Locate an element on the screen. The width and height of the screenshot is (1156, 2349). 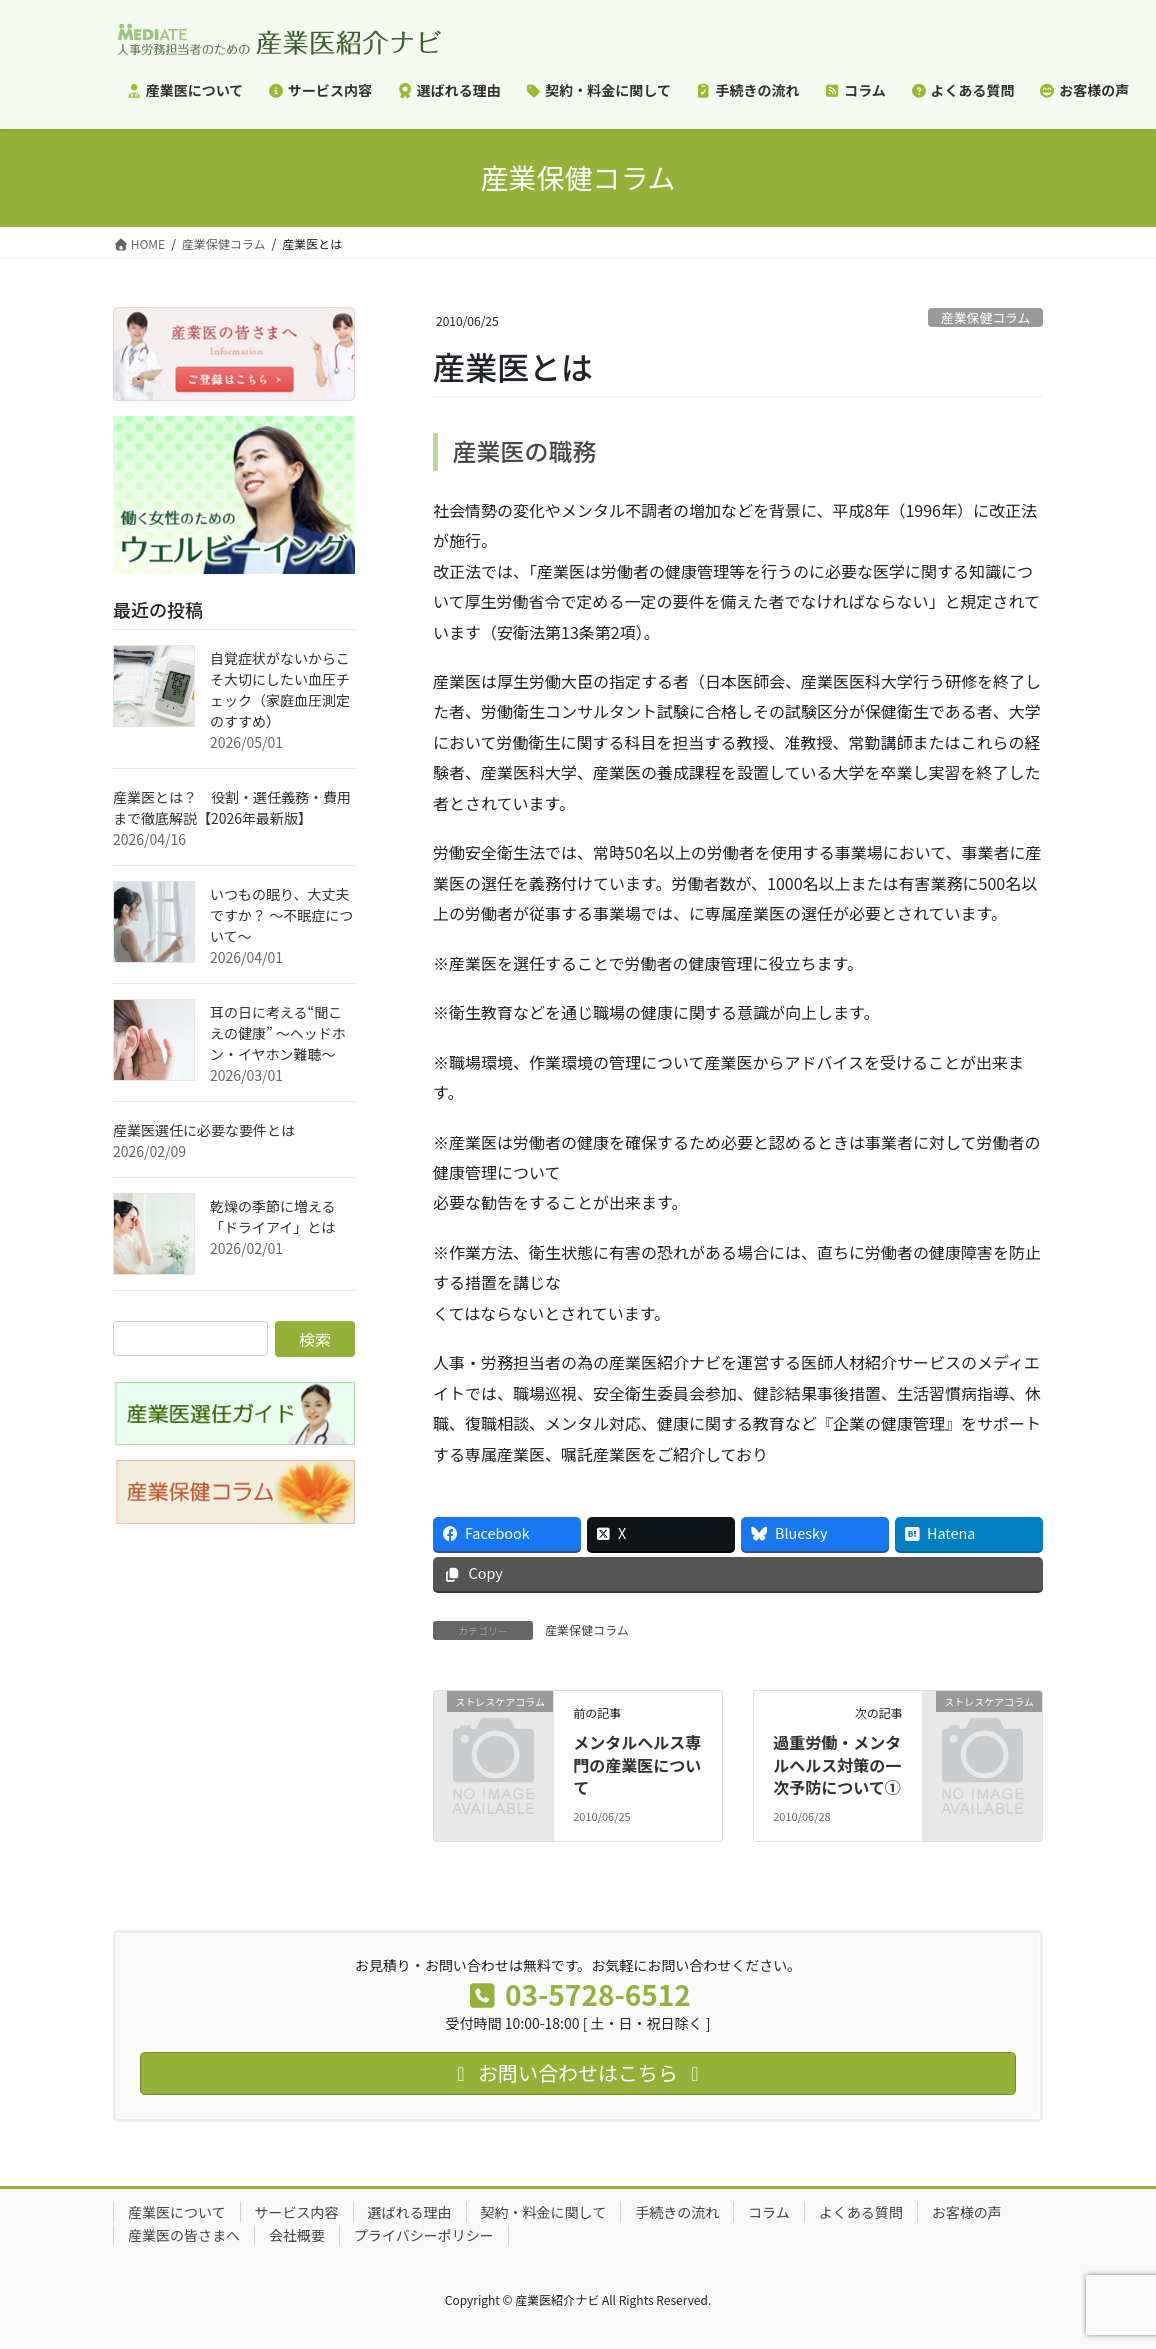
プライバシーポリシー is located at coordinates (424, 2235).